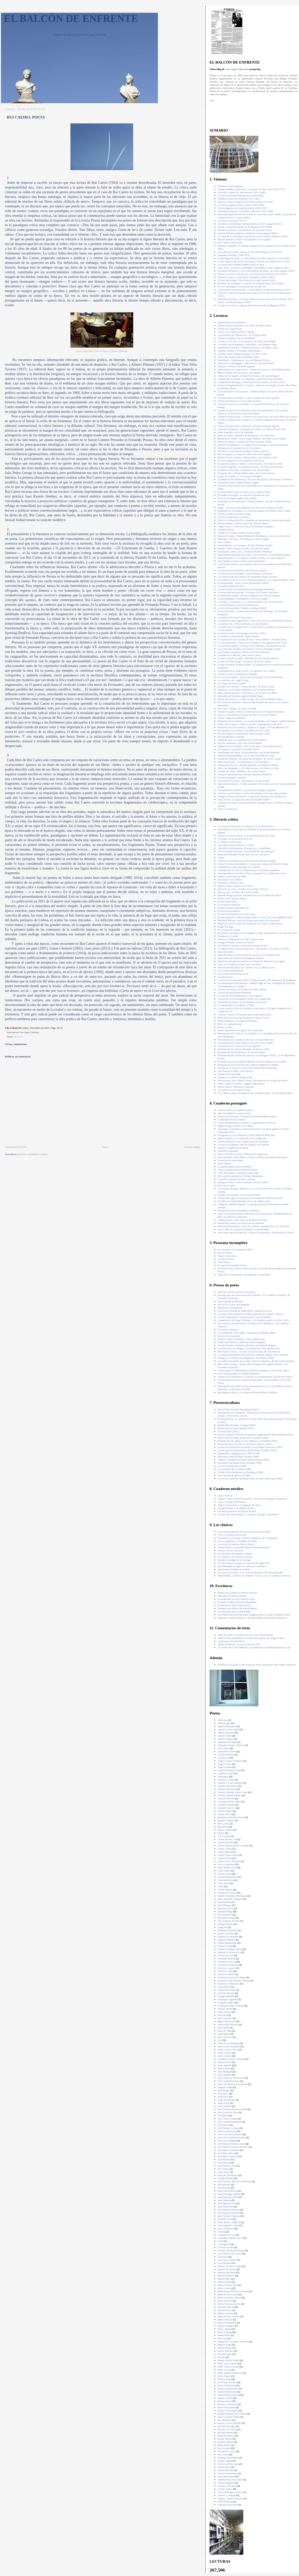  I want to click on Elogio del lugar, so click(225, 926).